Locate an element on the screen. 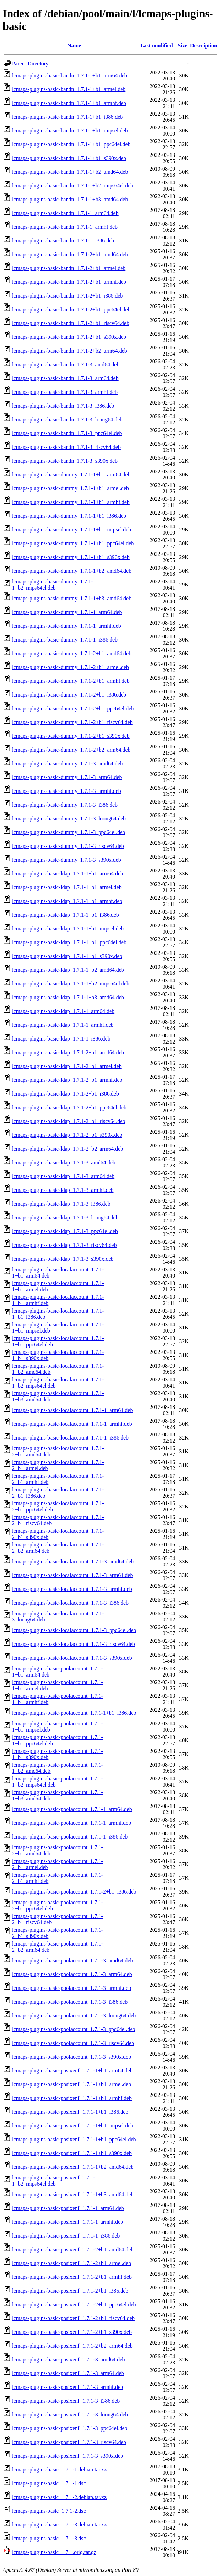  lcmaps-plugins-basic-posixenf_1.7.1-3_loong64.deb is located at coordinates (70, 2414).